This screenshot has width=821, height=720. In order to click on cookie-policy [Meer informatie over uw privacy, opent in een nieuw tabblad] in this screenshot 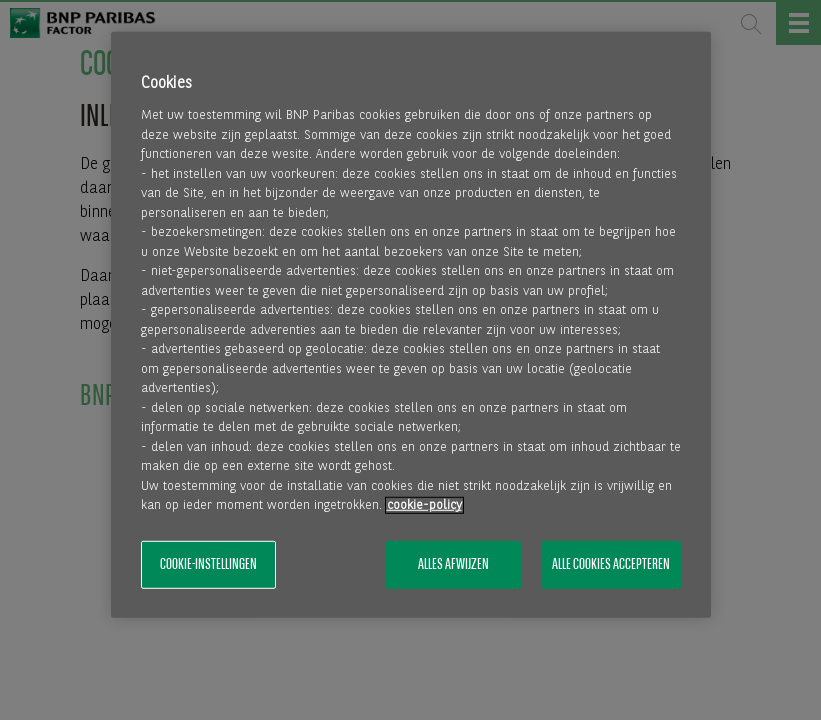, I will do `click(424, 505)`.